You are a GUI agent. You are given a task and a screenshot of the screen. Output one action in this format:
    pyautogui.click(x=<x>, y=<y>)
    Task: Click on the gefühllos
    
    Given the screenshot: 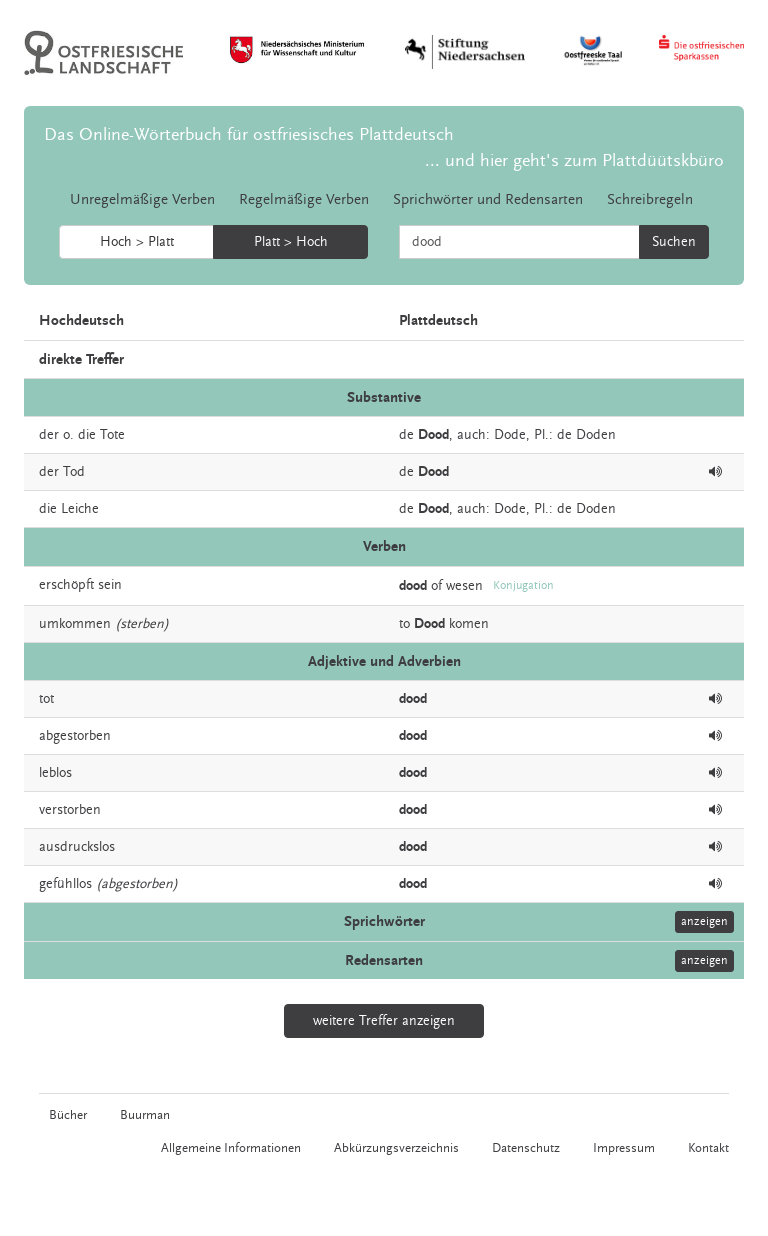 What is the action you would take?
    pyautogui.click(x=65, y=884)
    